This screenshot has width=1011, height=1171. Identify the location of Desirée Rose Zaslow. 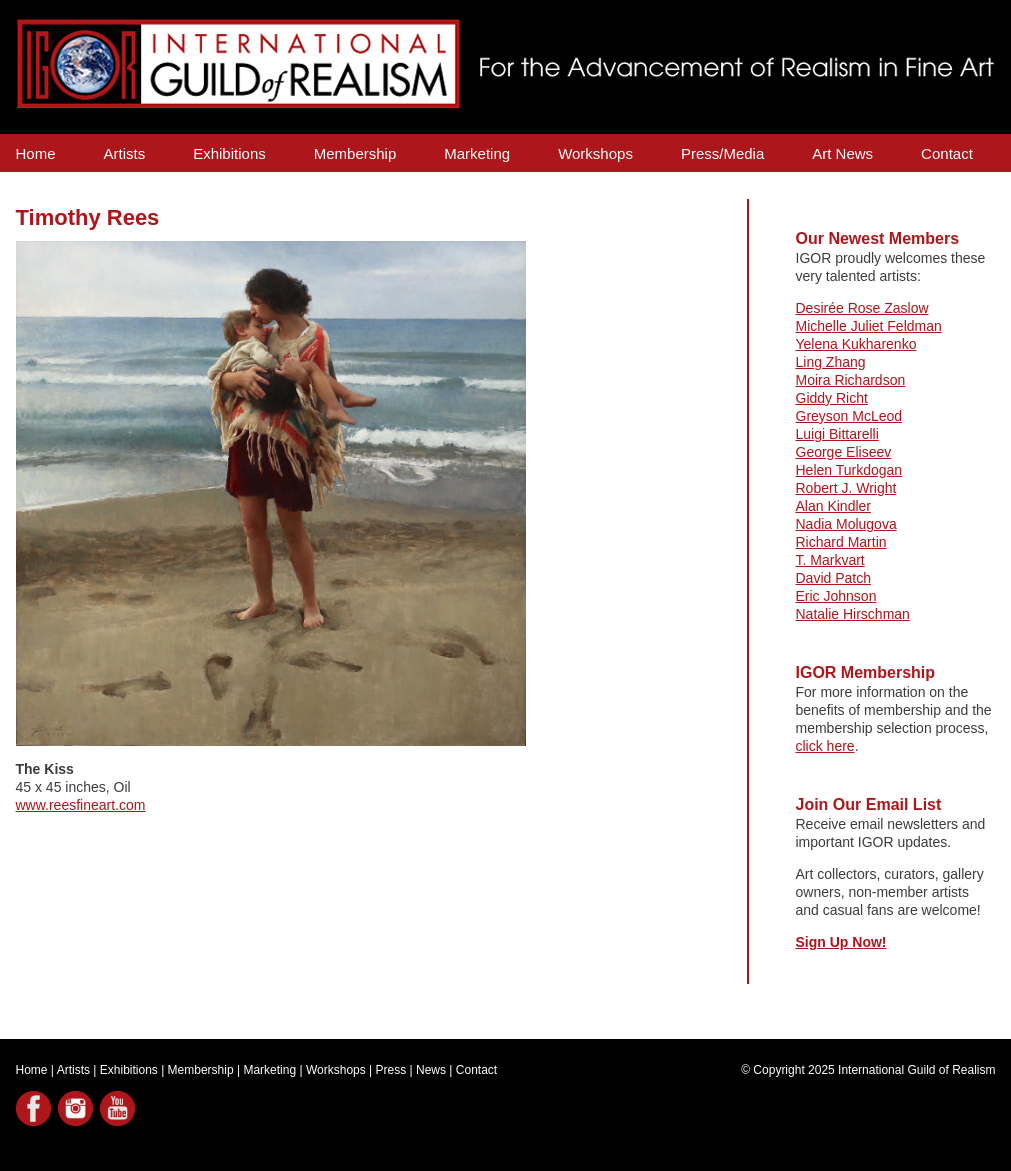
(862, 308).